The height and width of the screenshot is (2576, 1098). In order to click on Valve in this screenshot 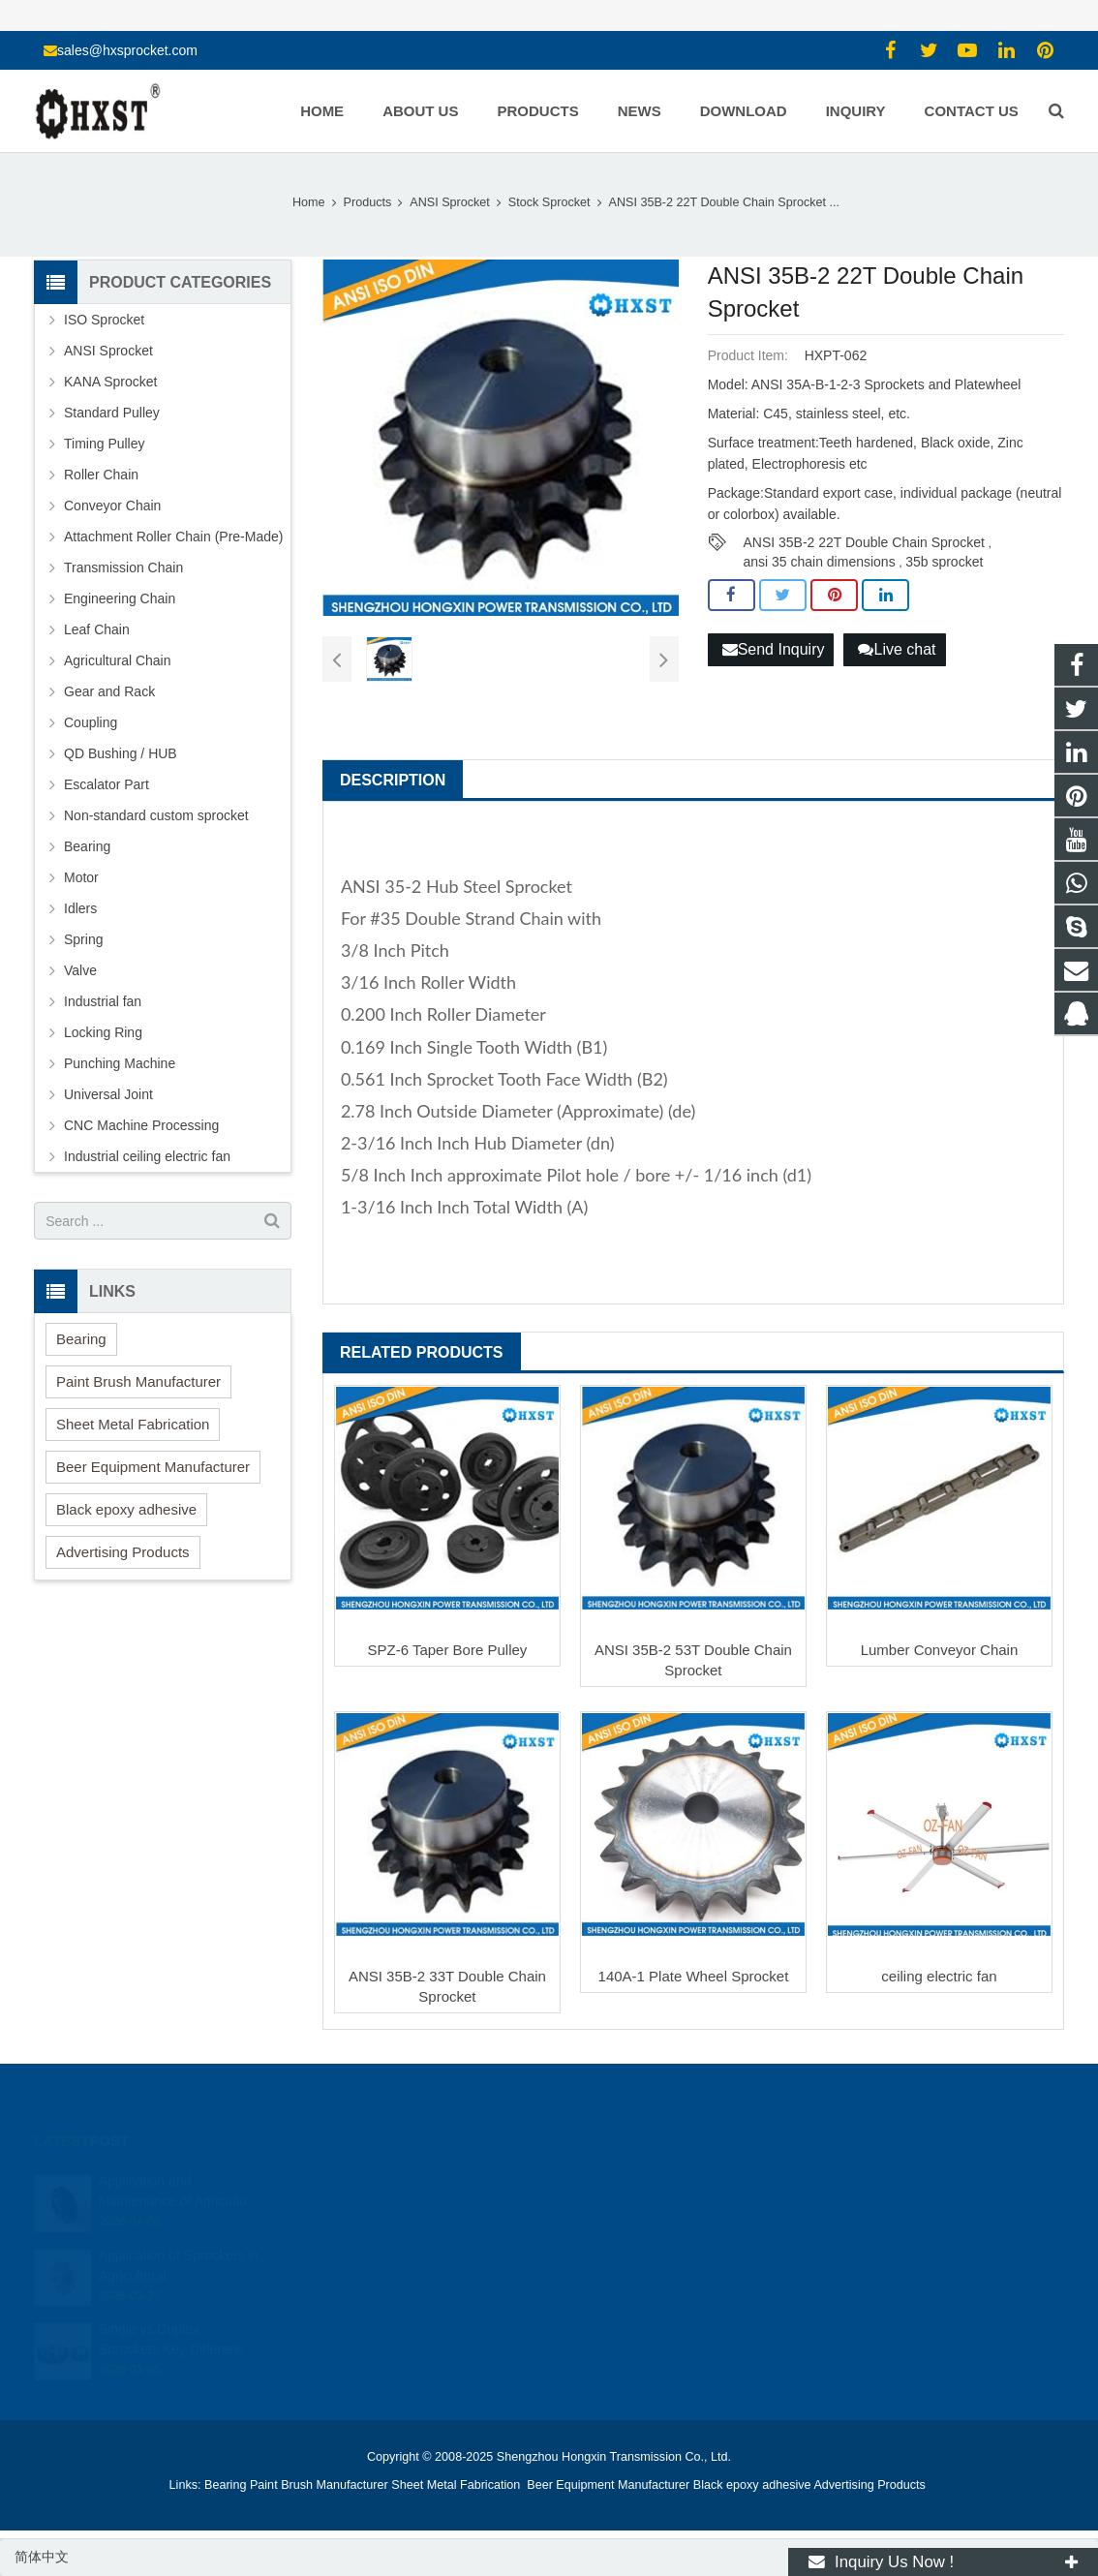, I will do `click(80, 970)`.